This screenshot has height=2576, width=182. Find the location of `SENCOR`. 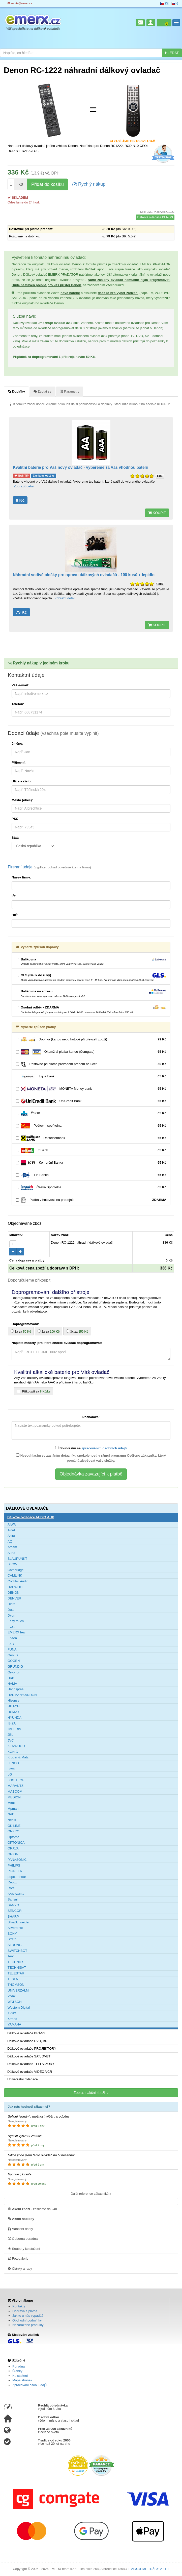

SENCOR is located at coordinates (15, 1911).